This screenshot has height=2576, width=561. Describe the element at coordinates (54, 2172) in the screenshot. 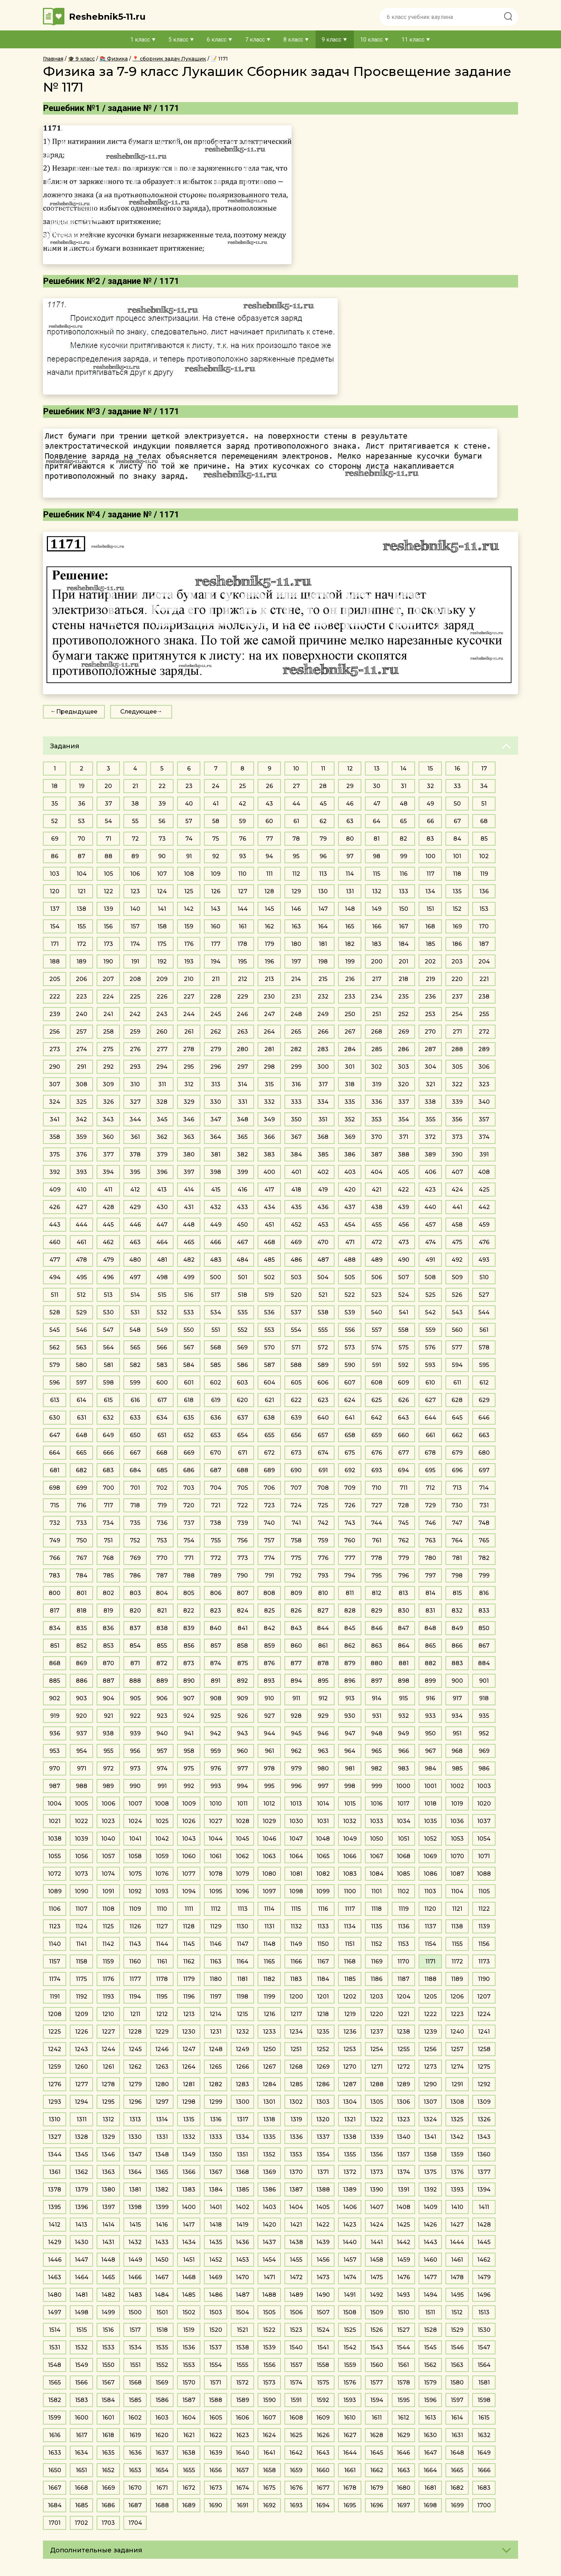

I see `1361` at that location.